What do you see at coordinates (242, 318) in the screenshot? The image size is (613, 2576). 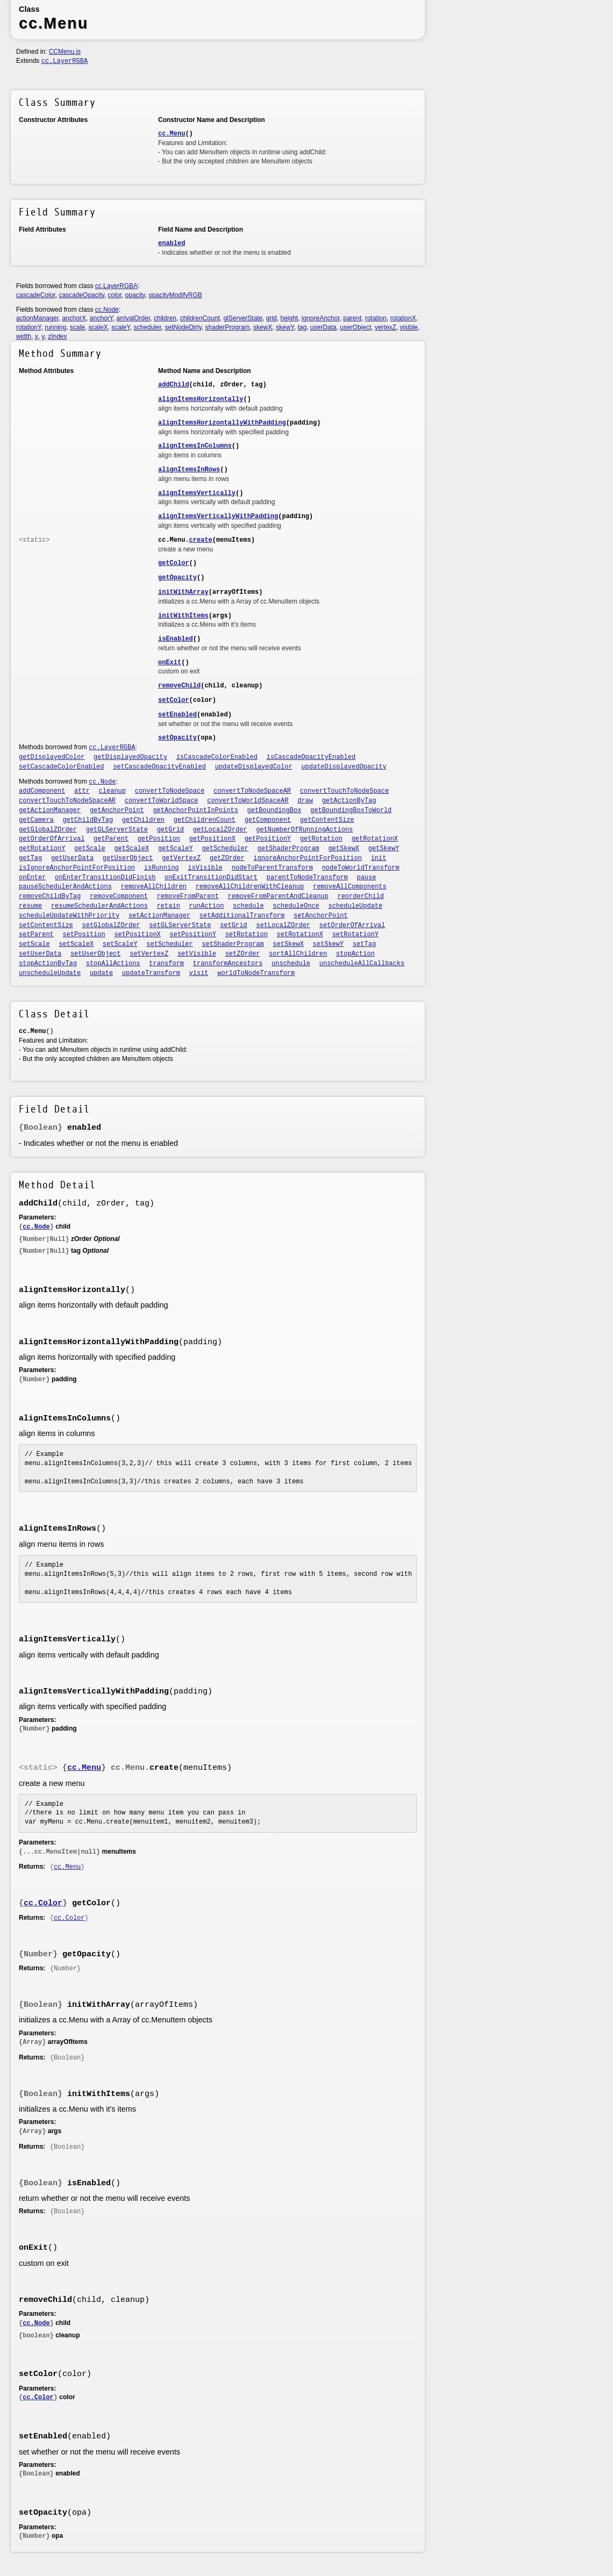 I see `glServerState` at bounding box center [242, 318].